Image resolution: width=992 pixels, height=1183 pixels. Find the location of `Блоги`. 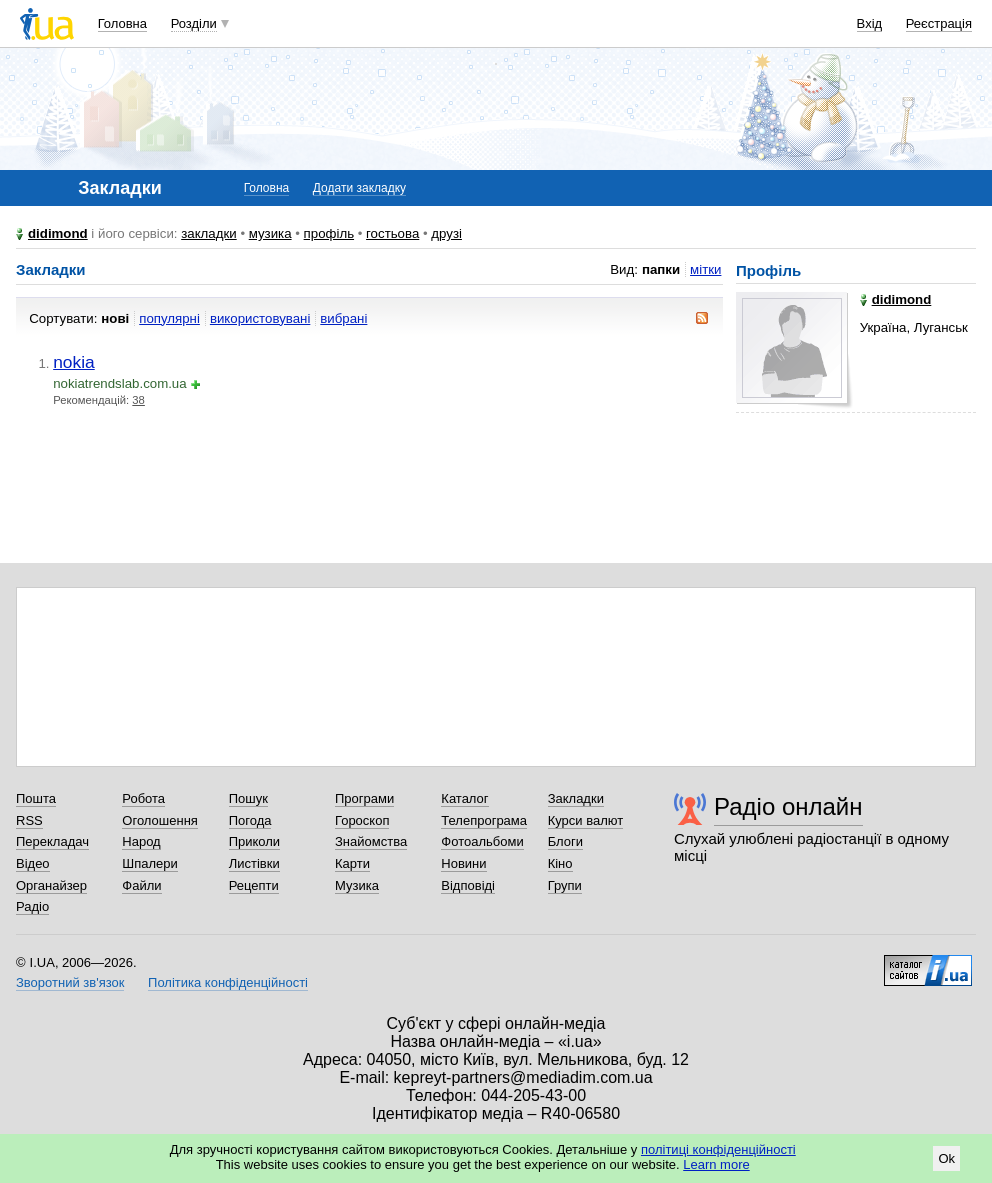

Блоги is located at coordinates (565, 841).